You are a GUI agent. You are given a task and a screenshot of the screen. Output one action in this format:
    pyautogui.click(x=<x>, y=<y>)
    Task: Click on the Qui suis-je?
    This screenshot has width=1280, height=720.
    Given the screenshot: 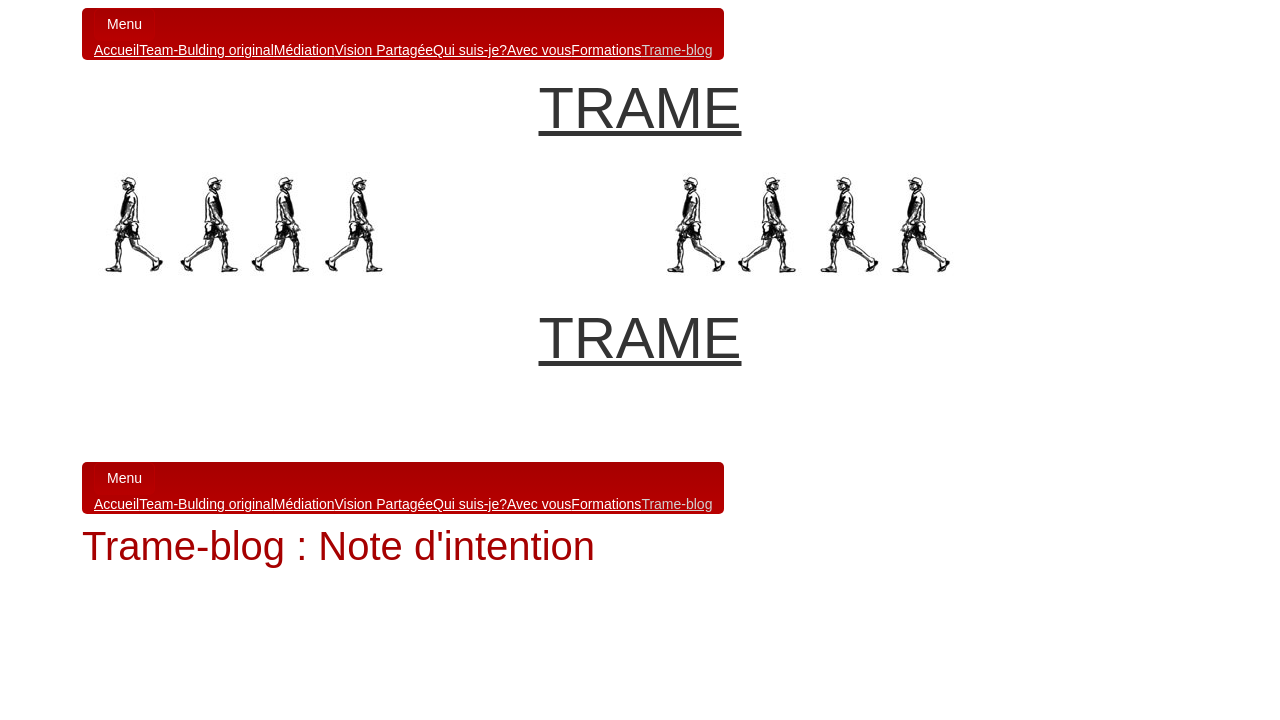 What is the action you would take?
    pyautogui.click(x=470, y=50)
    